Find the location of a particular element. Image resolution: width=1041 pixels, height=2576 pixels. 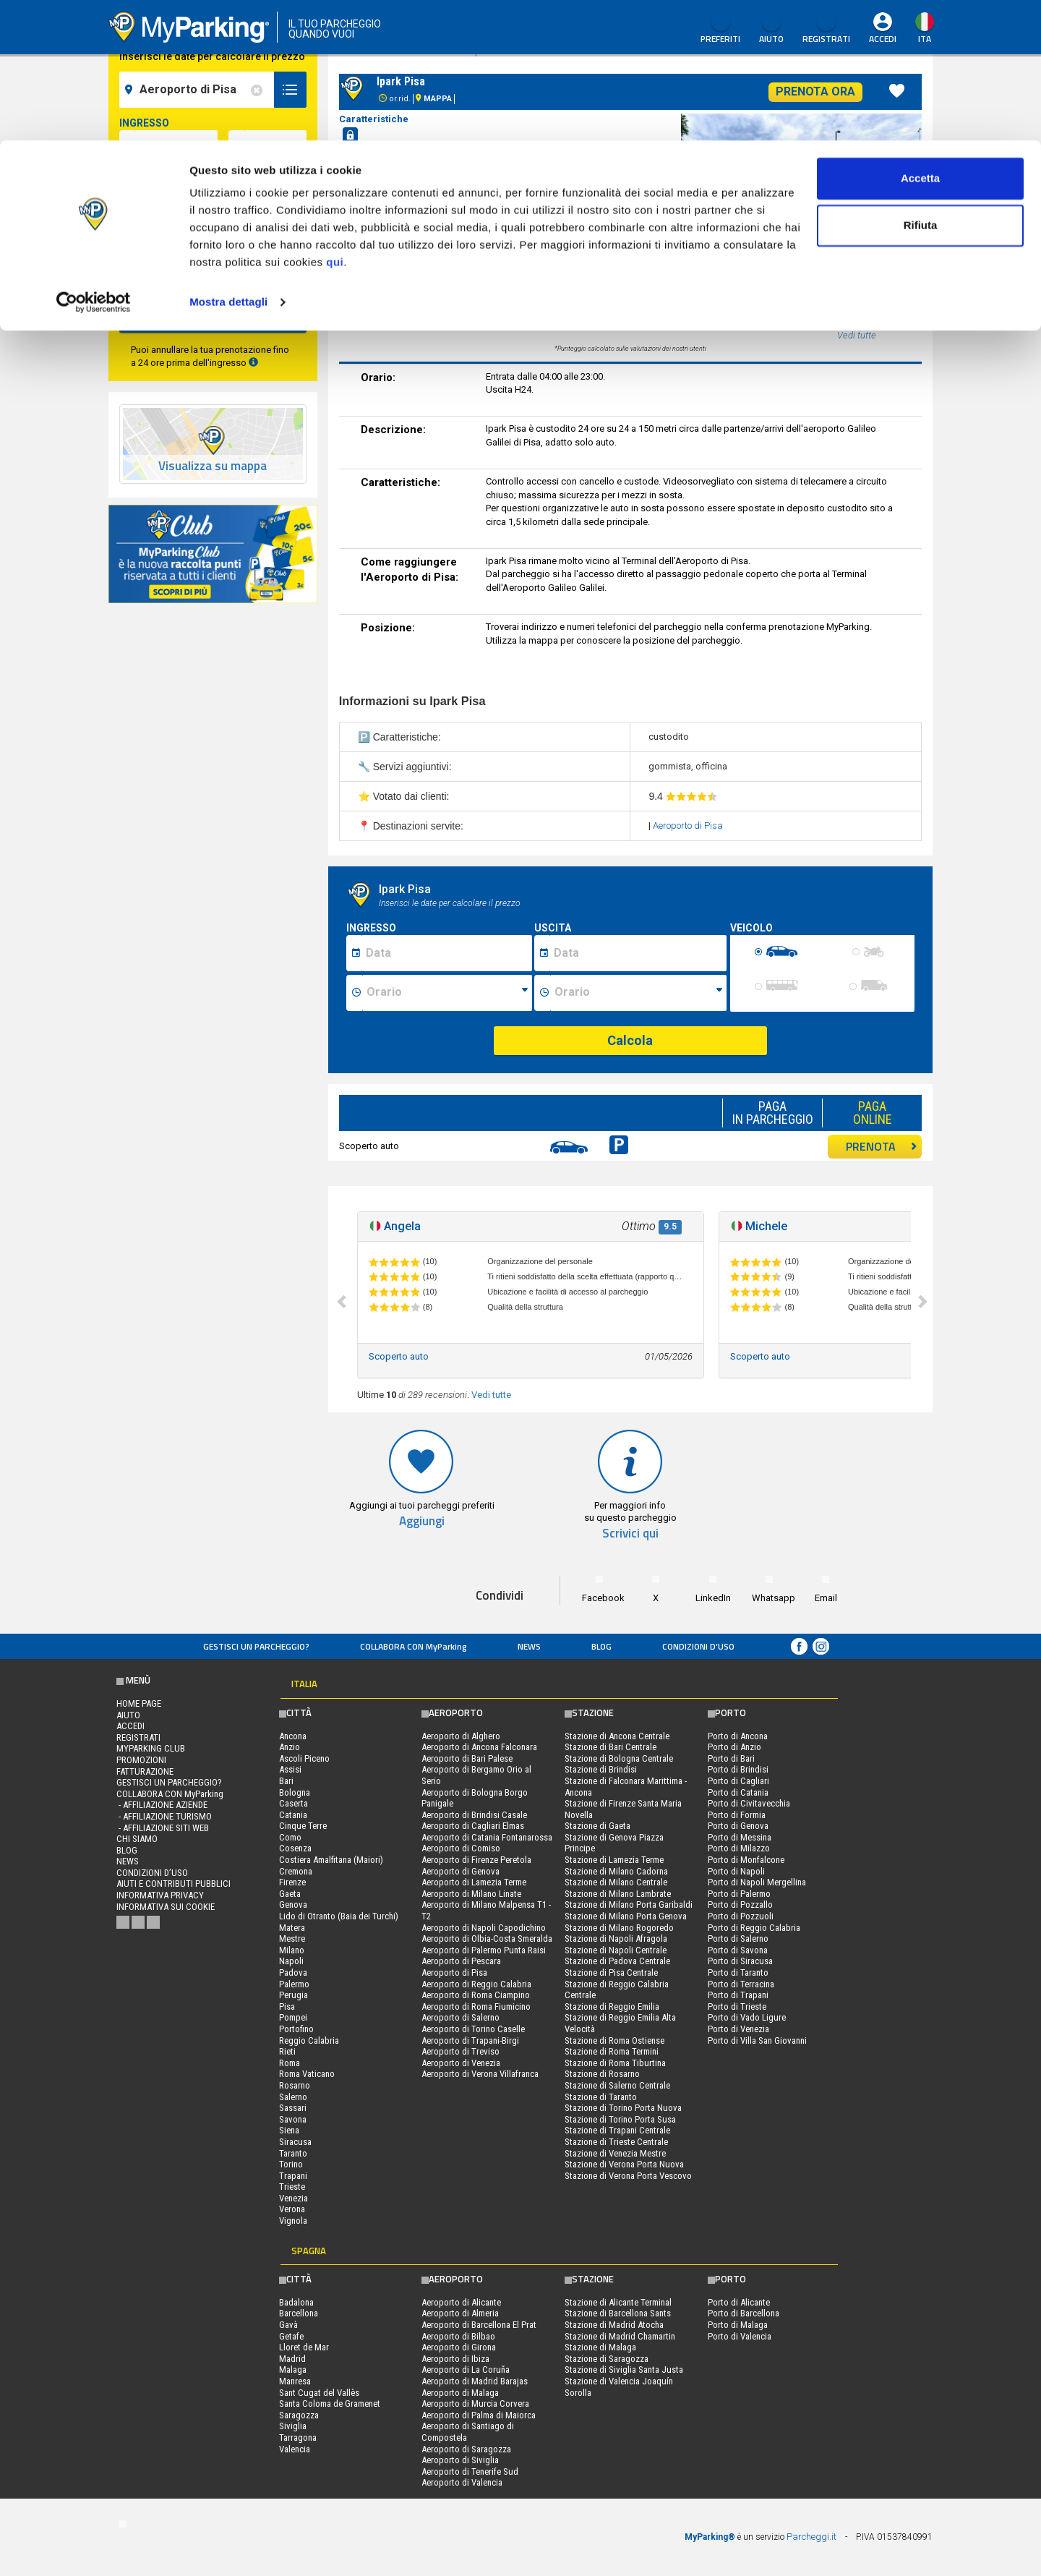

Aiuti e contributi pubblici is located at coordinates (173, 1883).